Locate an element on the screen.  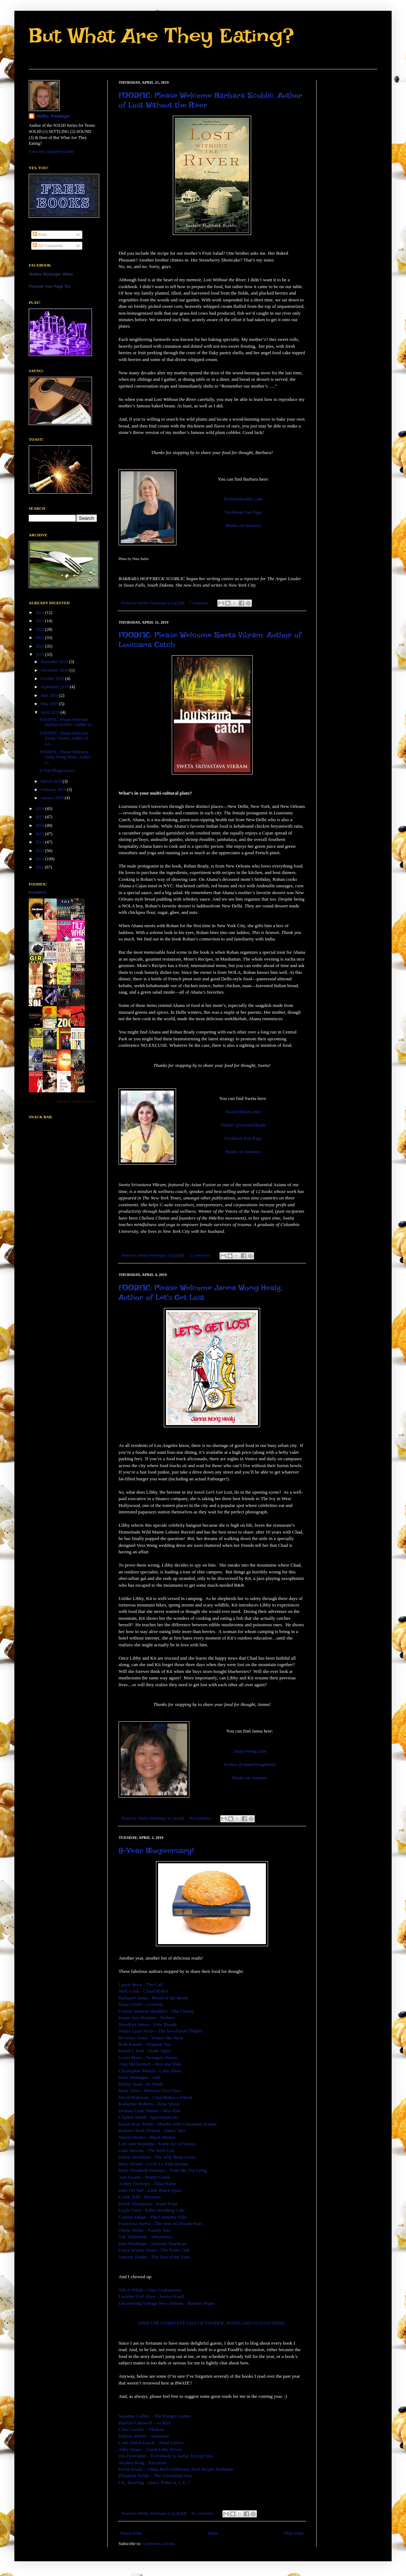
2021 is located at coordinates (40, 637).